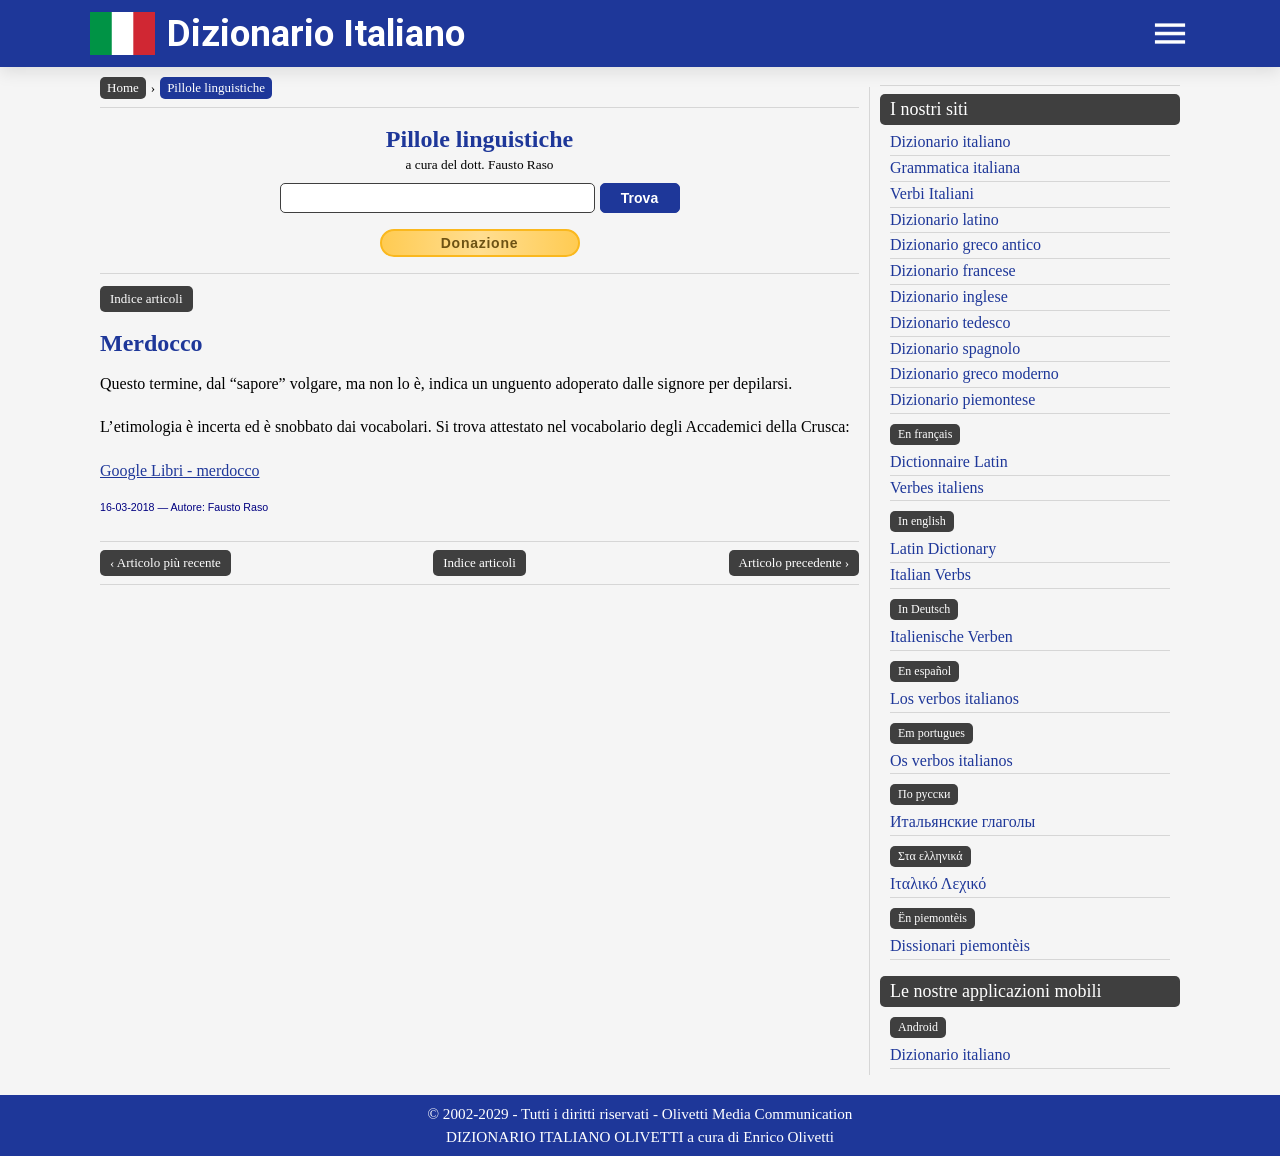  What do you see at coordinates (950, 141) in the screenshot?
I see `Dizionario italiano` at bounding box center [950, 141].